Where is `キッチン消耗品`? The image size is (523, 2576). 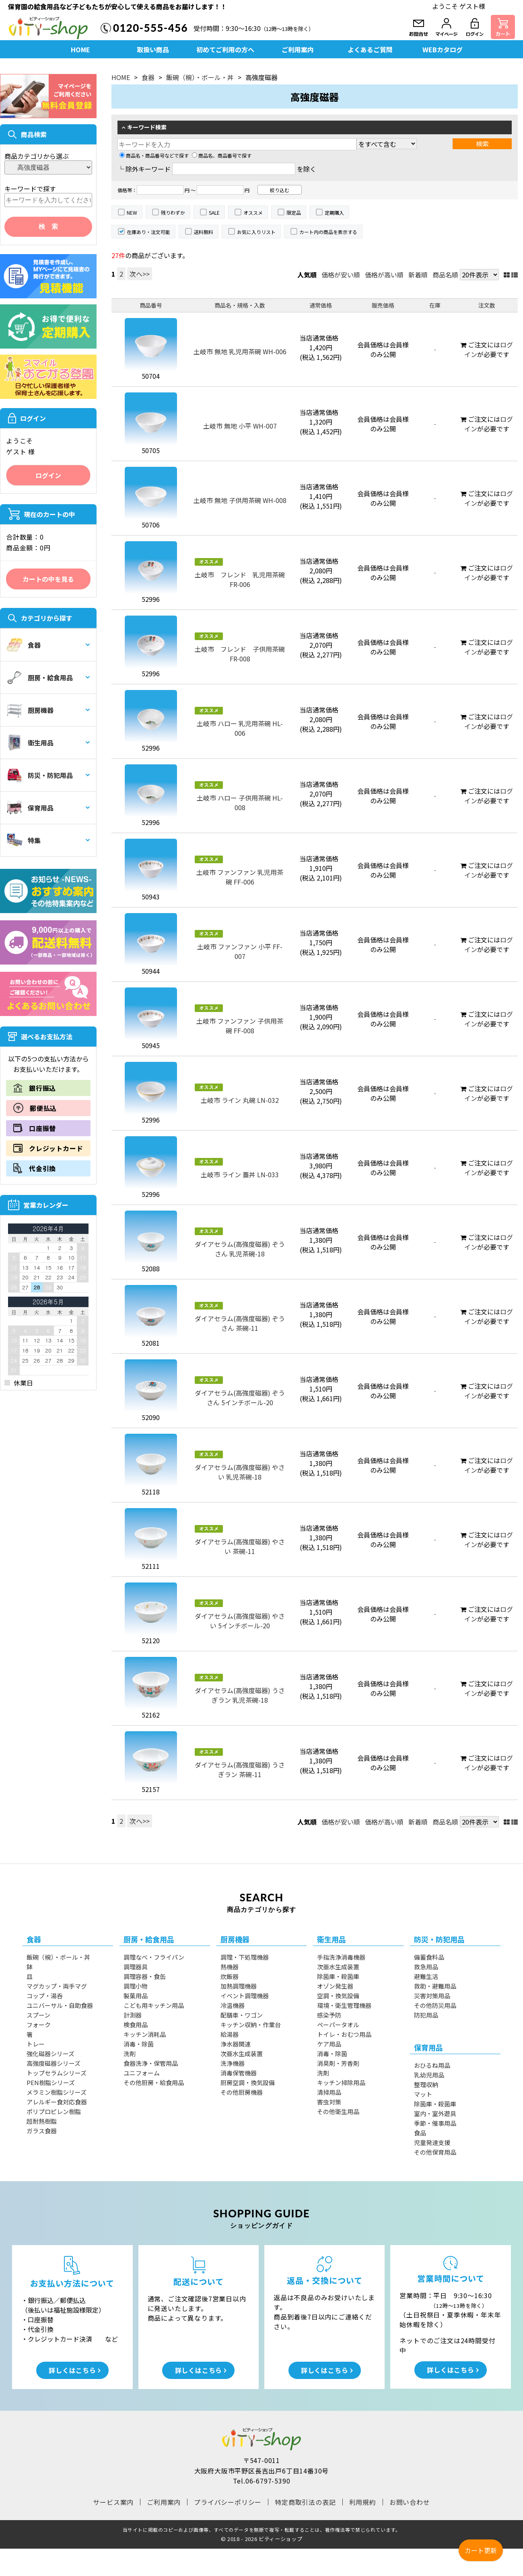
キッチン消耗品 is located at coordinates (145, 2034).